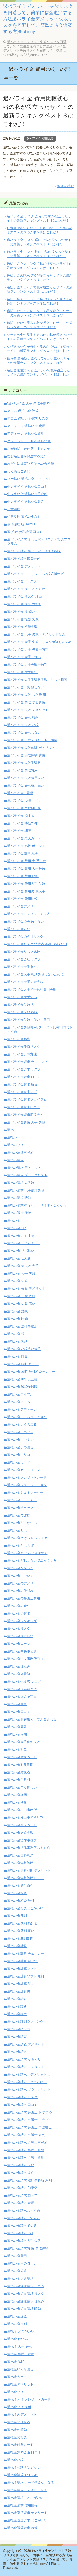 Image resolution: width=77 pixels, height=2576 pixels. I want to click on 過払い金返還請求 アコム, so click(25, 2286).